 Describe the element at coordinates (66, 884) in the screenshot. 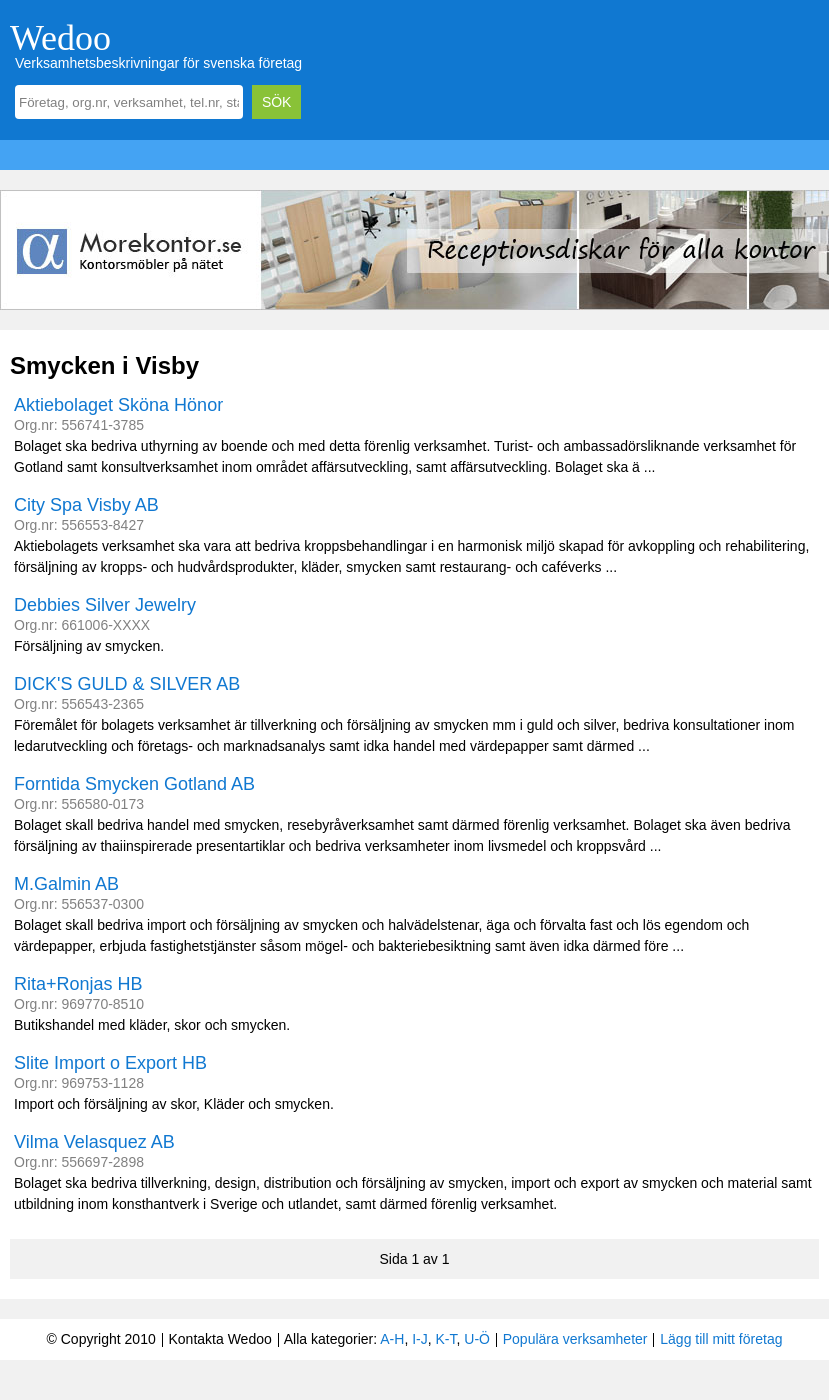

I see `M.Galmin AB` at that location.